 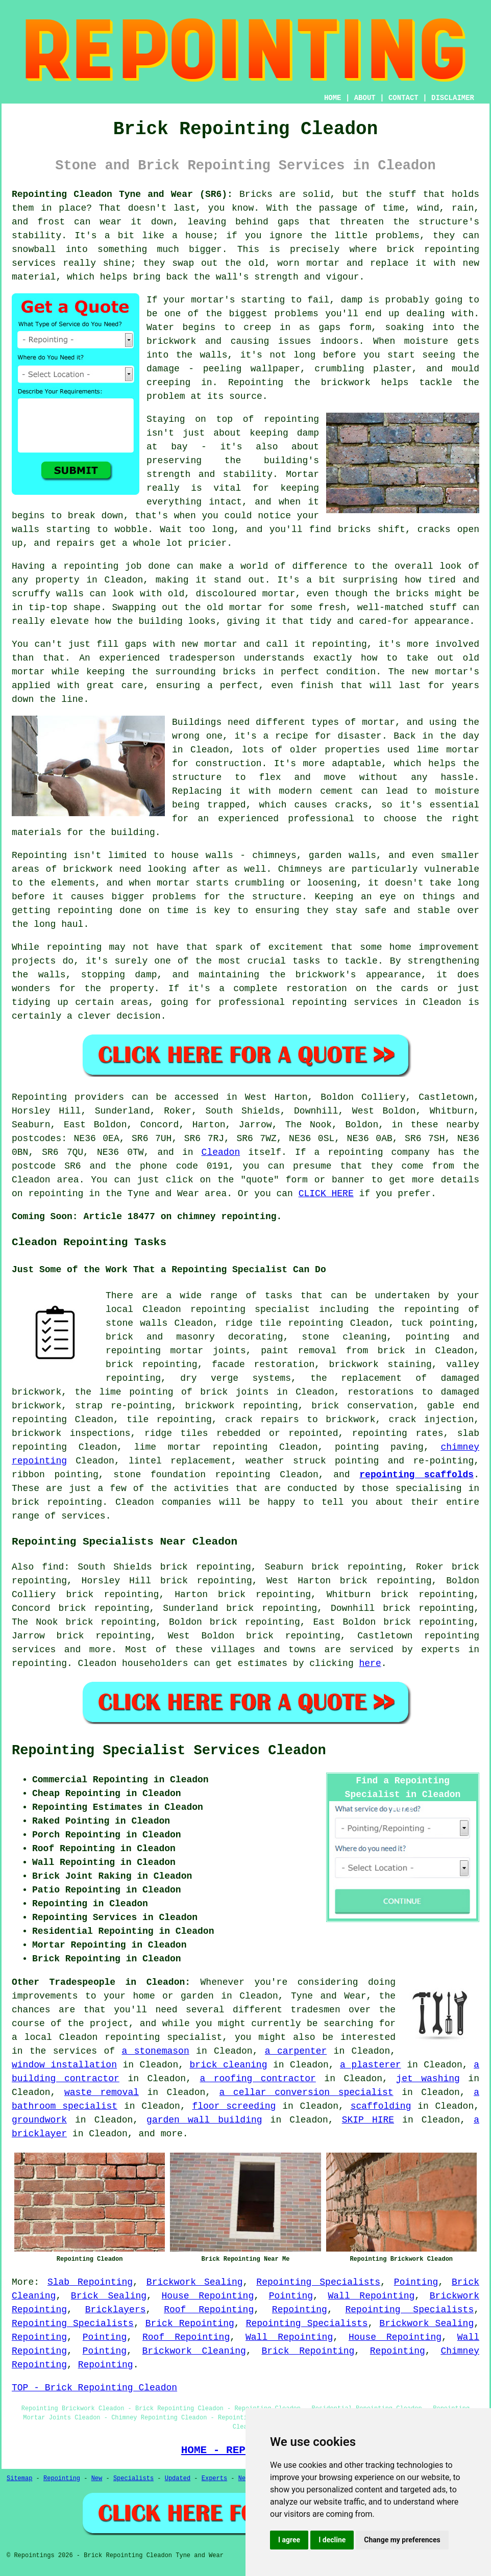 What do you see at coordinates (133, 2478) in the screenshot?
I see `Specialists` at bounding box center [133, 2478].